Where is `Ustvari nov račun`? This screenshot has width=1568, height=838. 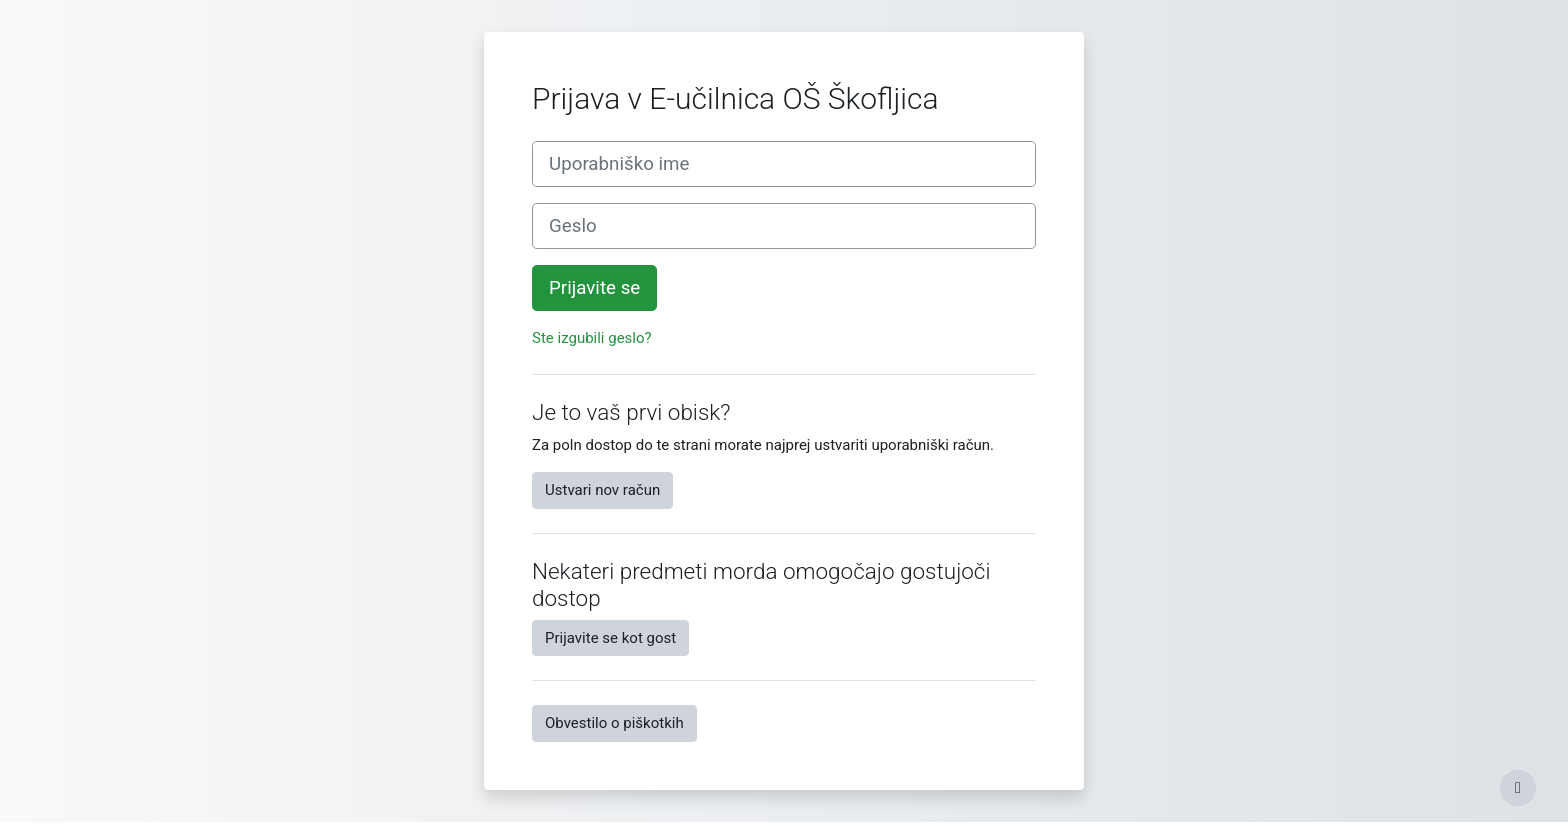 Ustvari nov račun is located at coordinates (602, 490).